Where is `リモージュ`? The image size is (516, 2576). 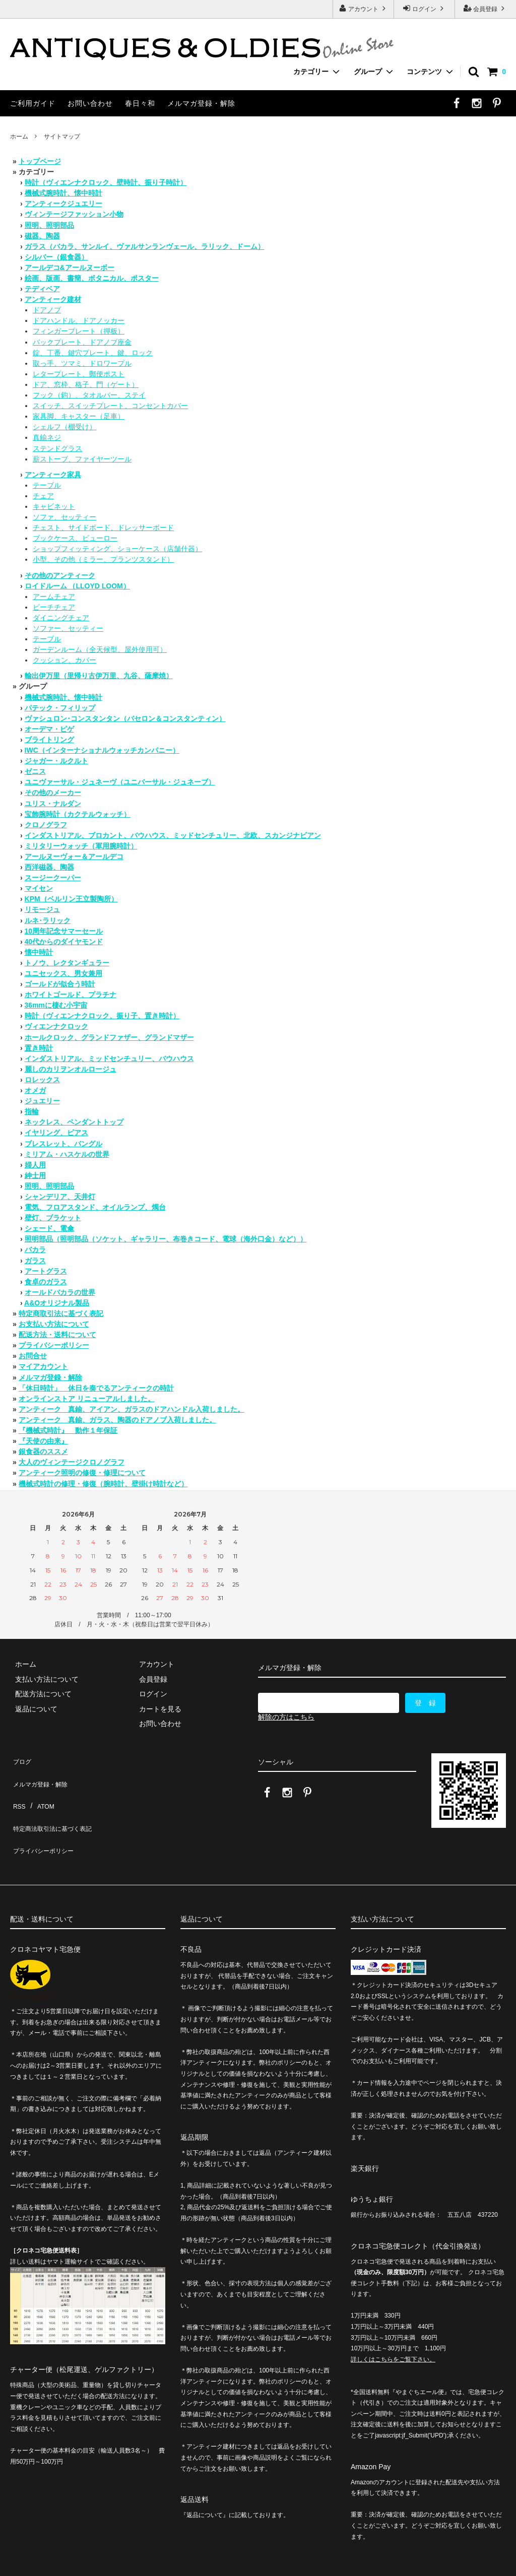 リモージュ is located at coordinates (42, 909).